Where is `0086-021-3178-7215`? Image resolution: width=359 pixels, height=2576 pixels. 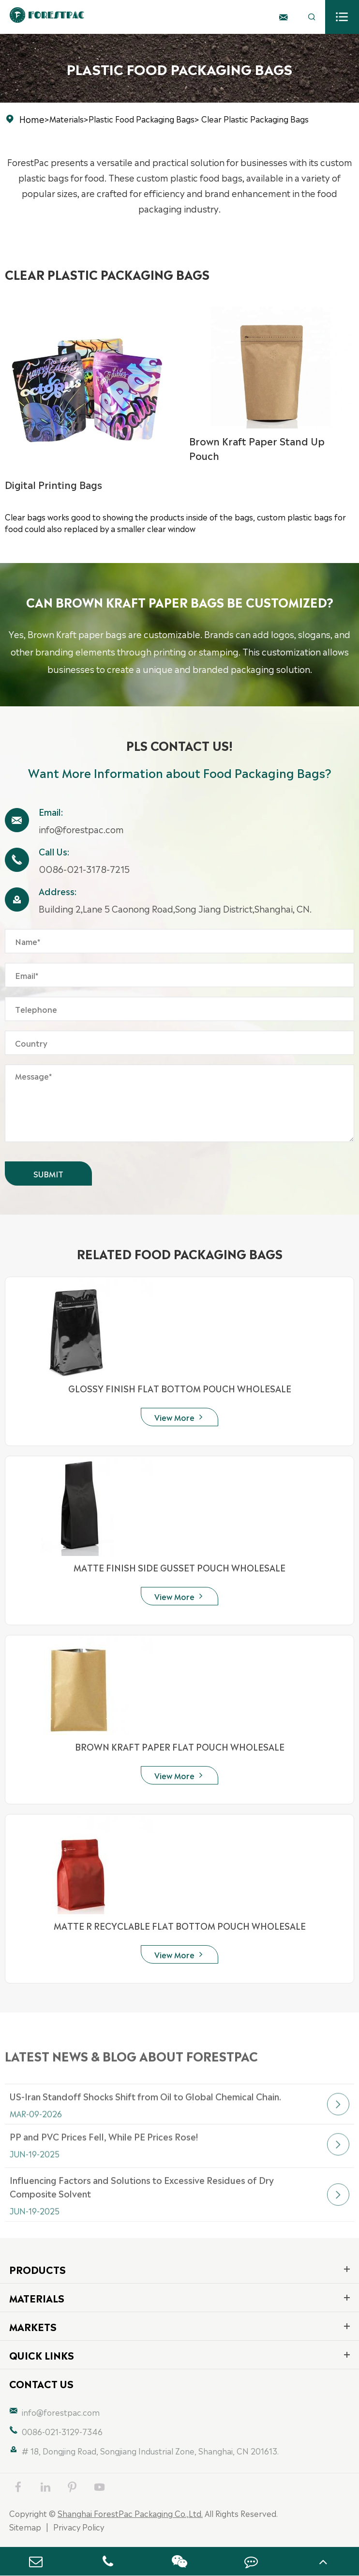 0086-021-3178-7215 is located at coordinates (84, 868).